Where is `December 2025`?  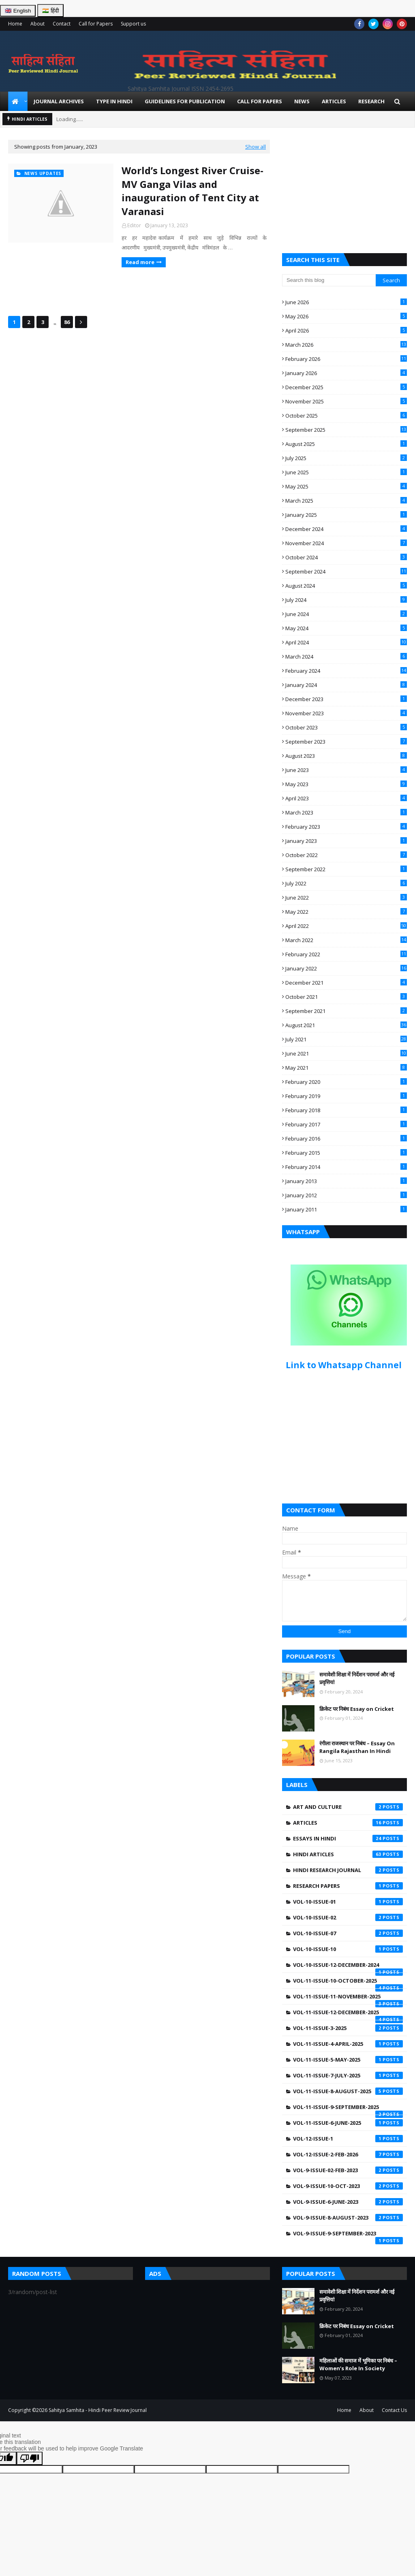
December 2025 is located at coordinates (346, 387).